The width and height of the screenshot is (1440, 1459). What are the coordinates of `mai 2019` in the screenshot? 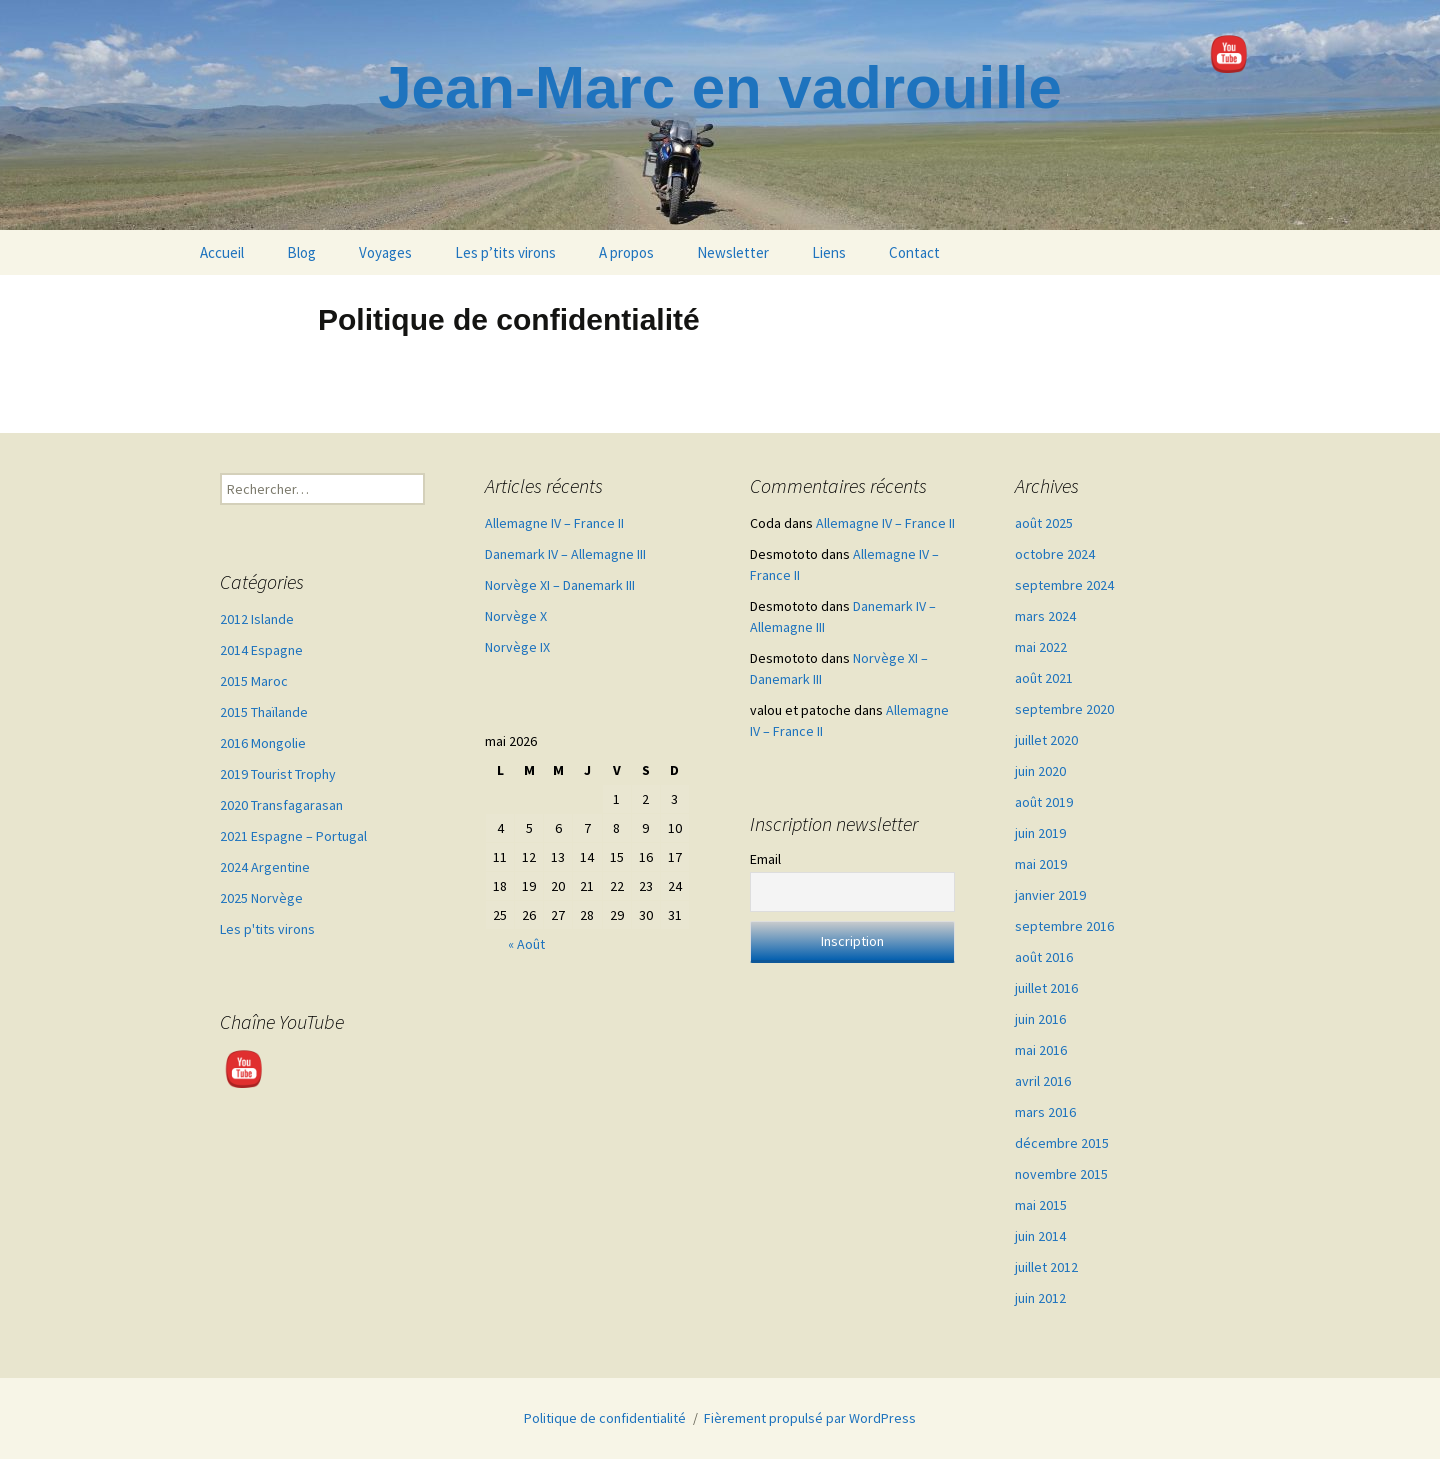 It's located at (1041, 864).